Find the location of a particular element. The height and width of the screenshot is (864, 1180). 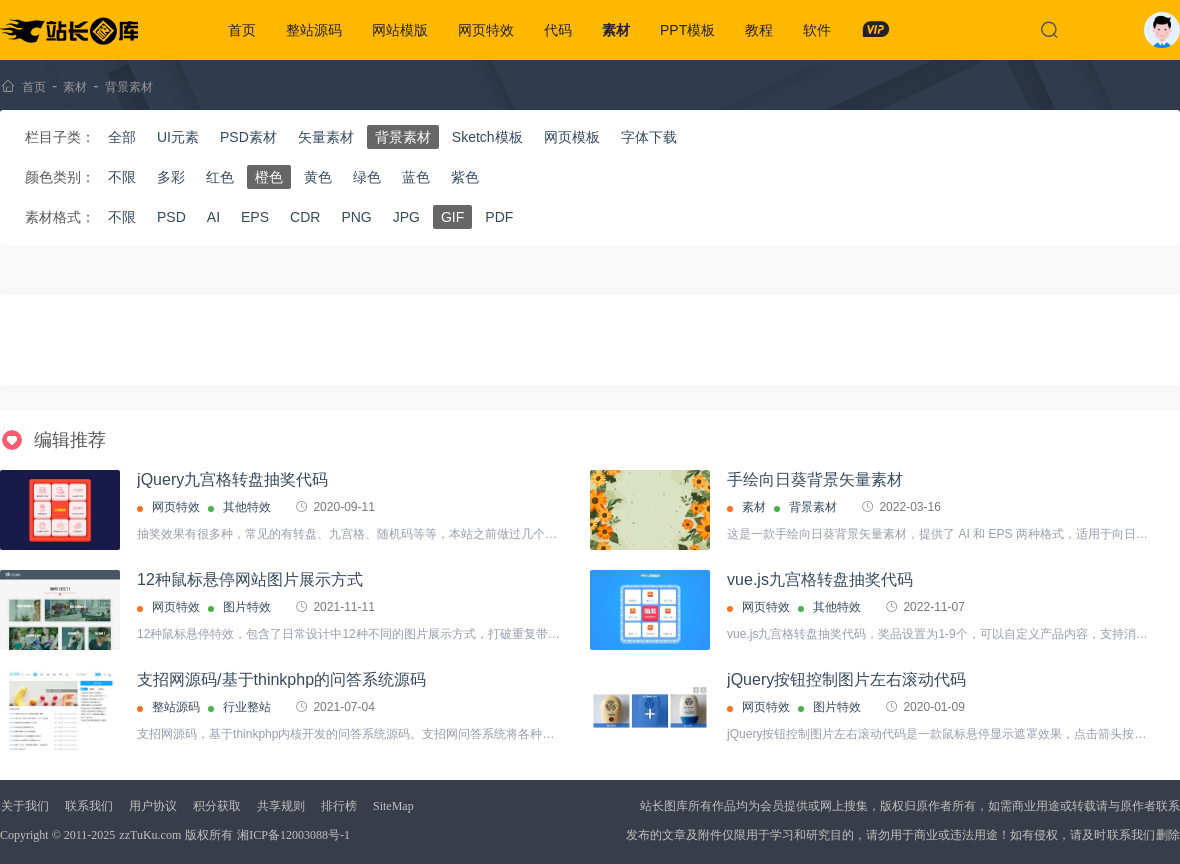

GIF is located at coordinates (452, 217).